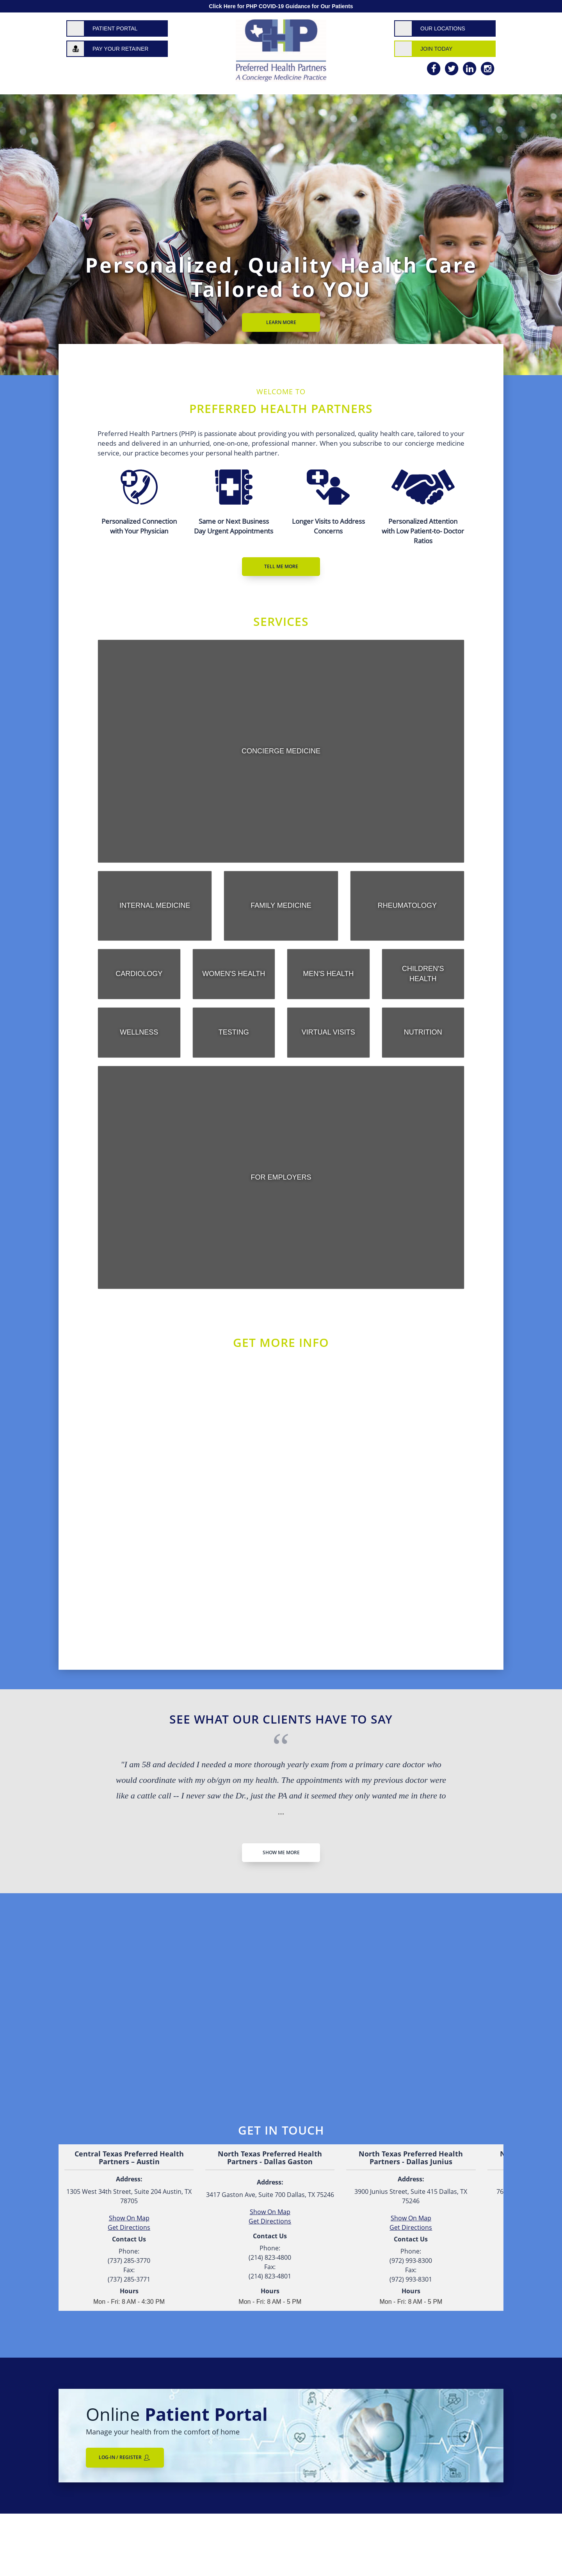 The height and width of the screenshot is (2576, 562). I want to click on Virtual Visits, so click(328, 1032).